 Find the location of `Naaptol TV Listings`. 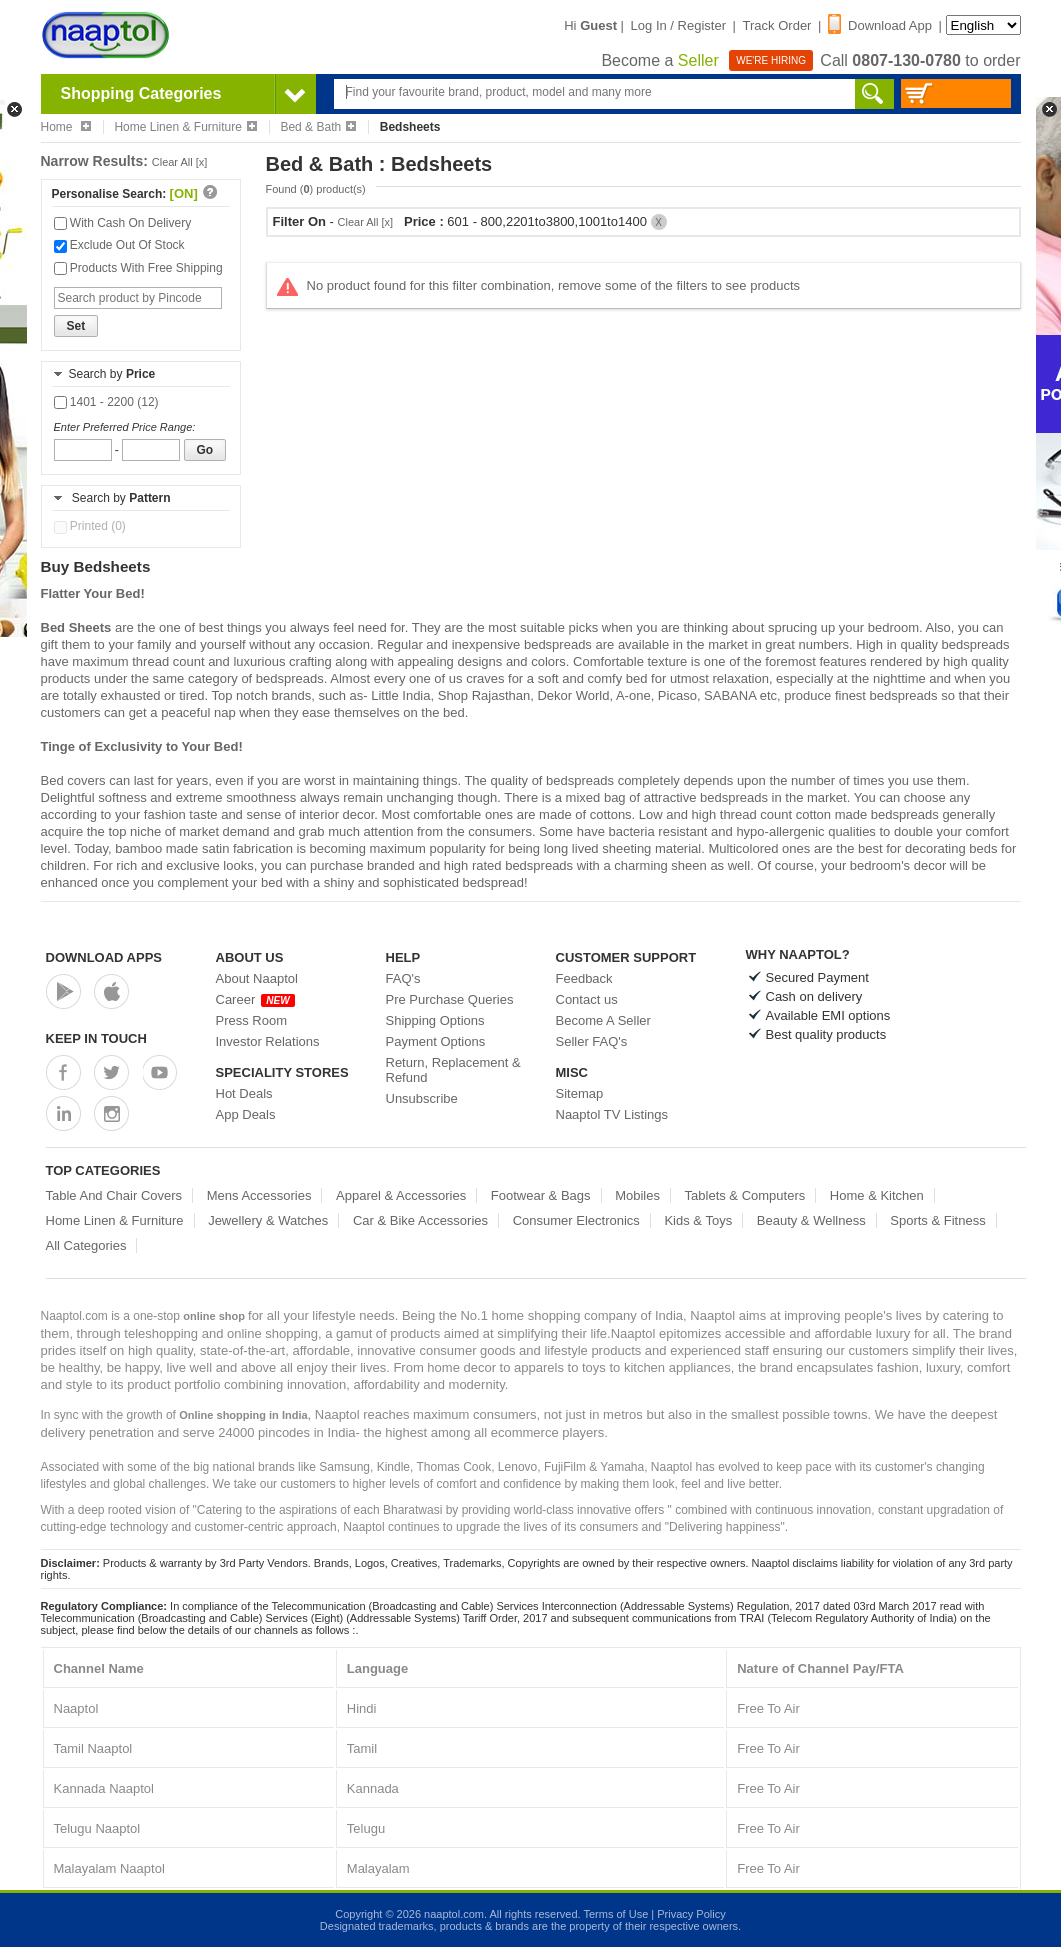

Naaptol TV Listings is located at coordinates (612, 1114).